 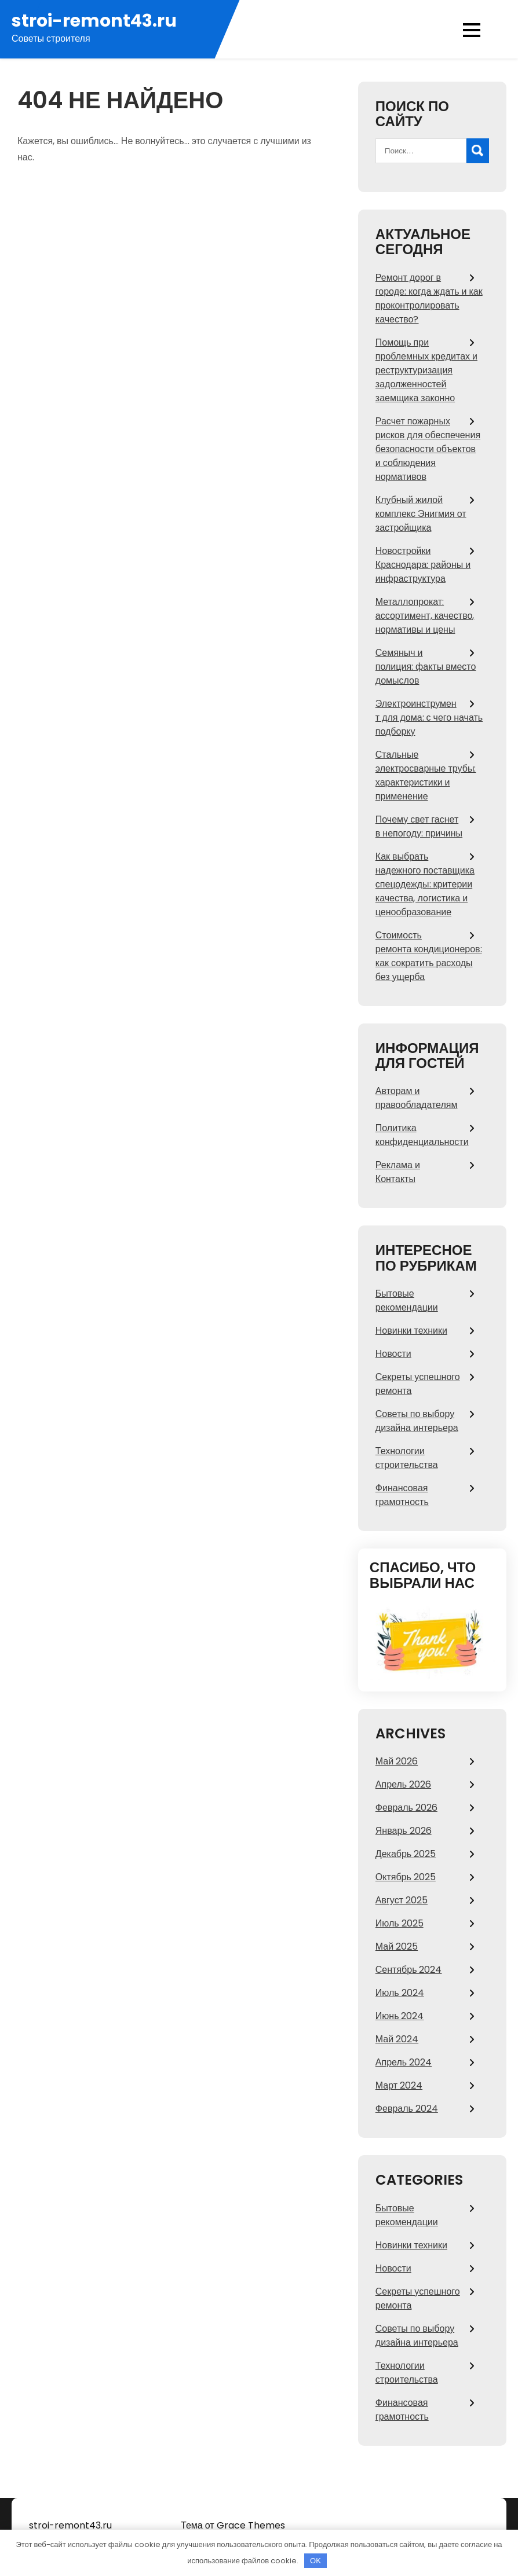 I want to click on Металлопрокат: ассортимент, качество, нормативы и цены, so click(x=425, y=615).